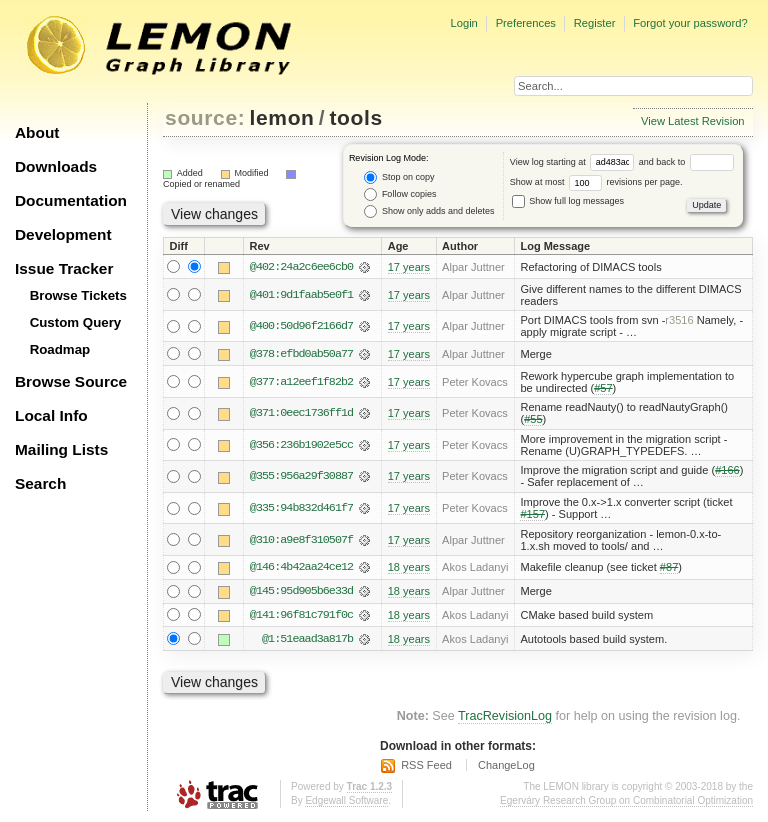 Image resolution: width=768 pixels, height=822 pixels. What do you see at coordinates (282, 117) in the screenshot?
I see `lemon` at bounding box center [282, 117].